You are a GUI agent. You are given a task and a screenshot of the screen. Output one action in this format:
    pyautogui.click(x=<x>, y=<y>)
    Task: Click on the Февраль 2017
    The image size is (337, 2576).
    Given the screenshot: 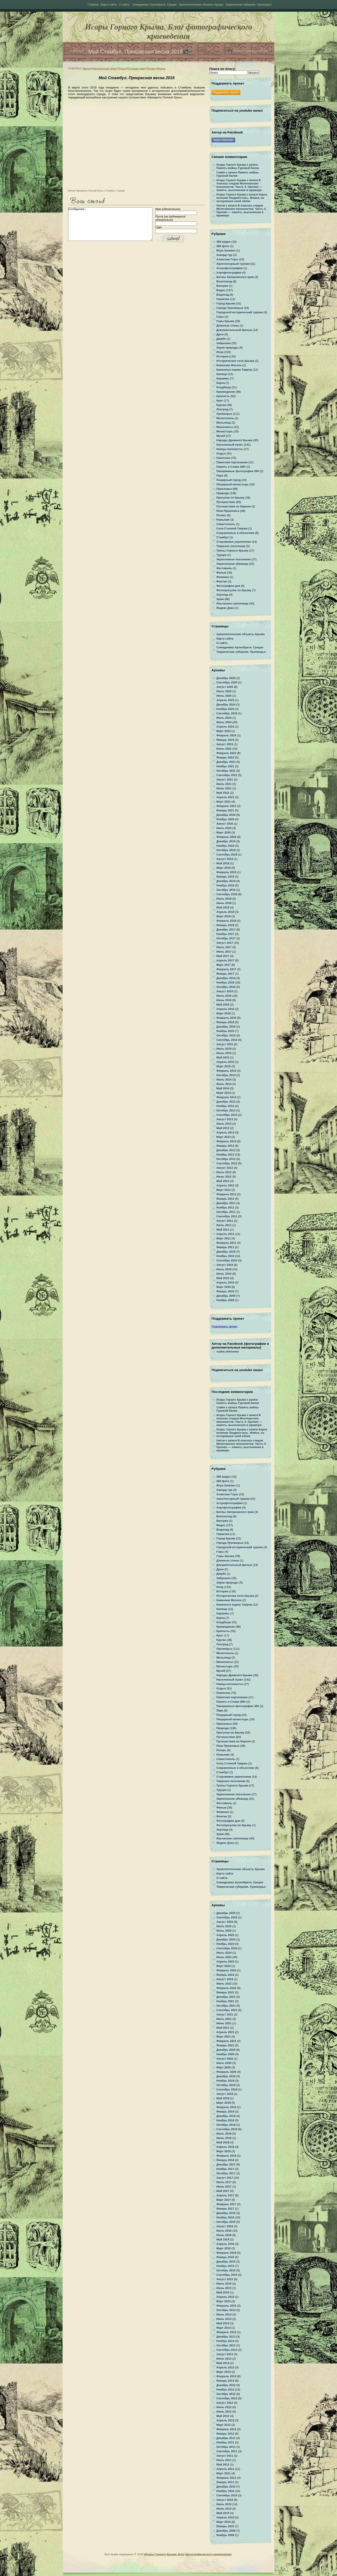 What is the action you would take?
    pyautogui.click(x=226, y=969)
    